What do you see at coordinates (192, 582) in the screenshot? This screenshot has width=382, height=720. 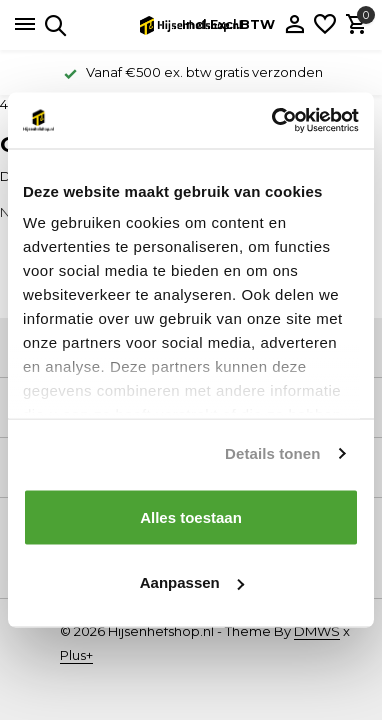 I see `Aanpassen` at bounding box center [192, 582].